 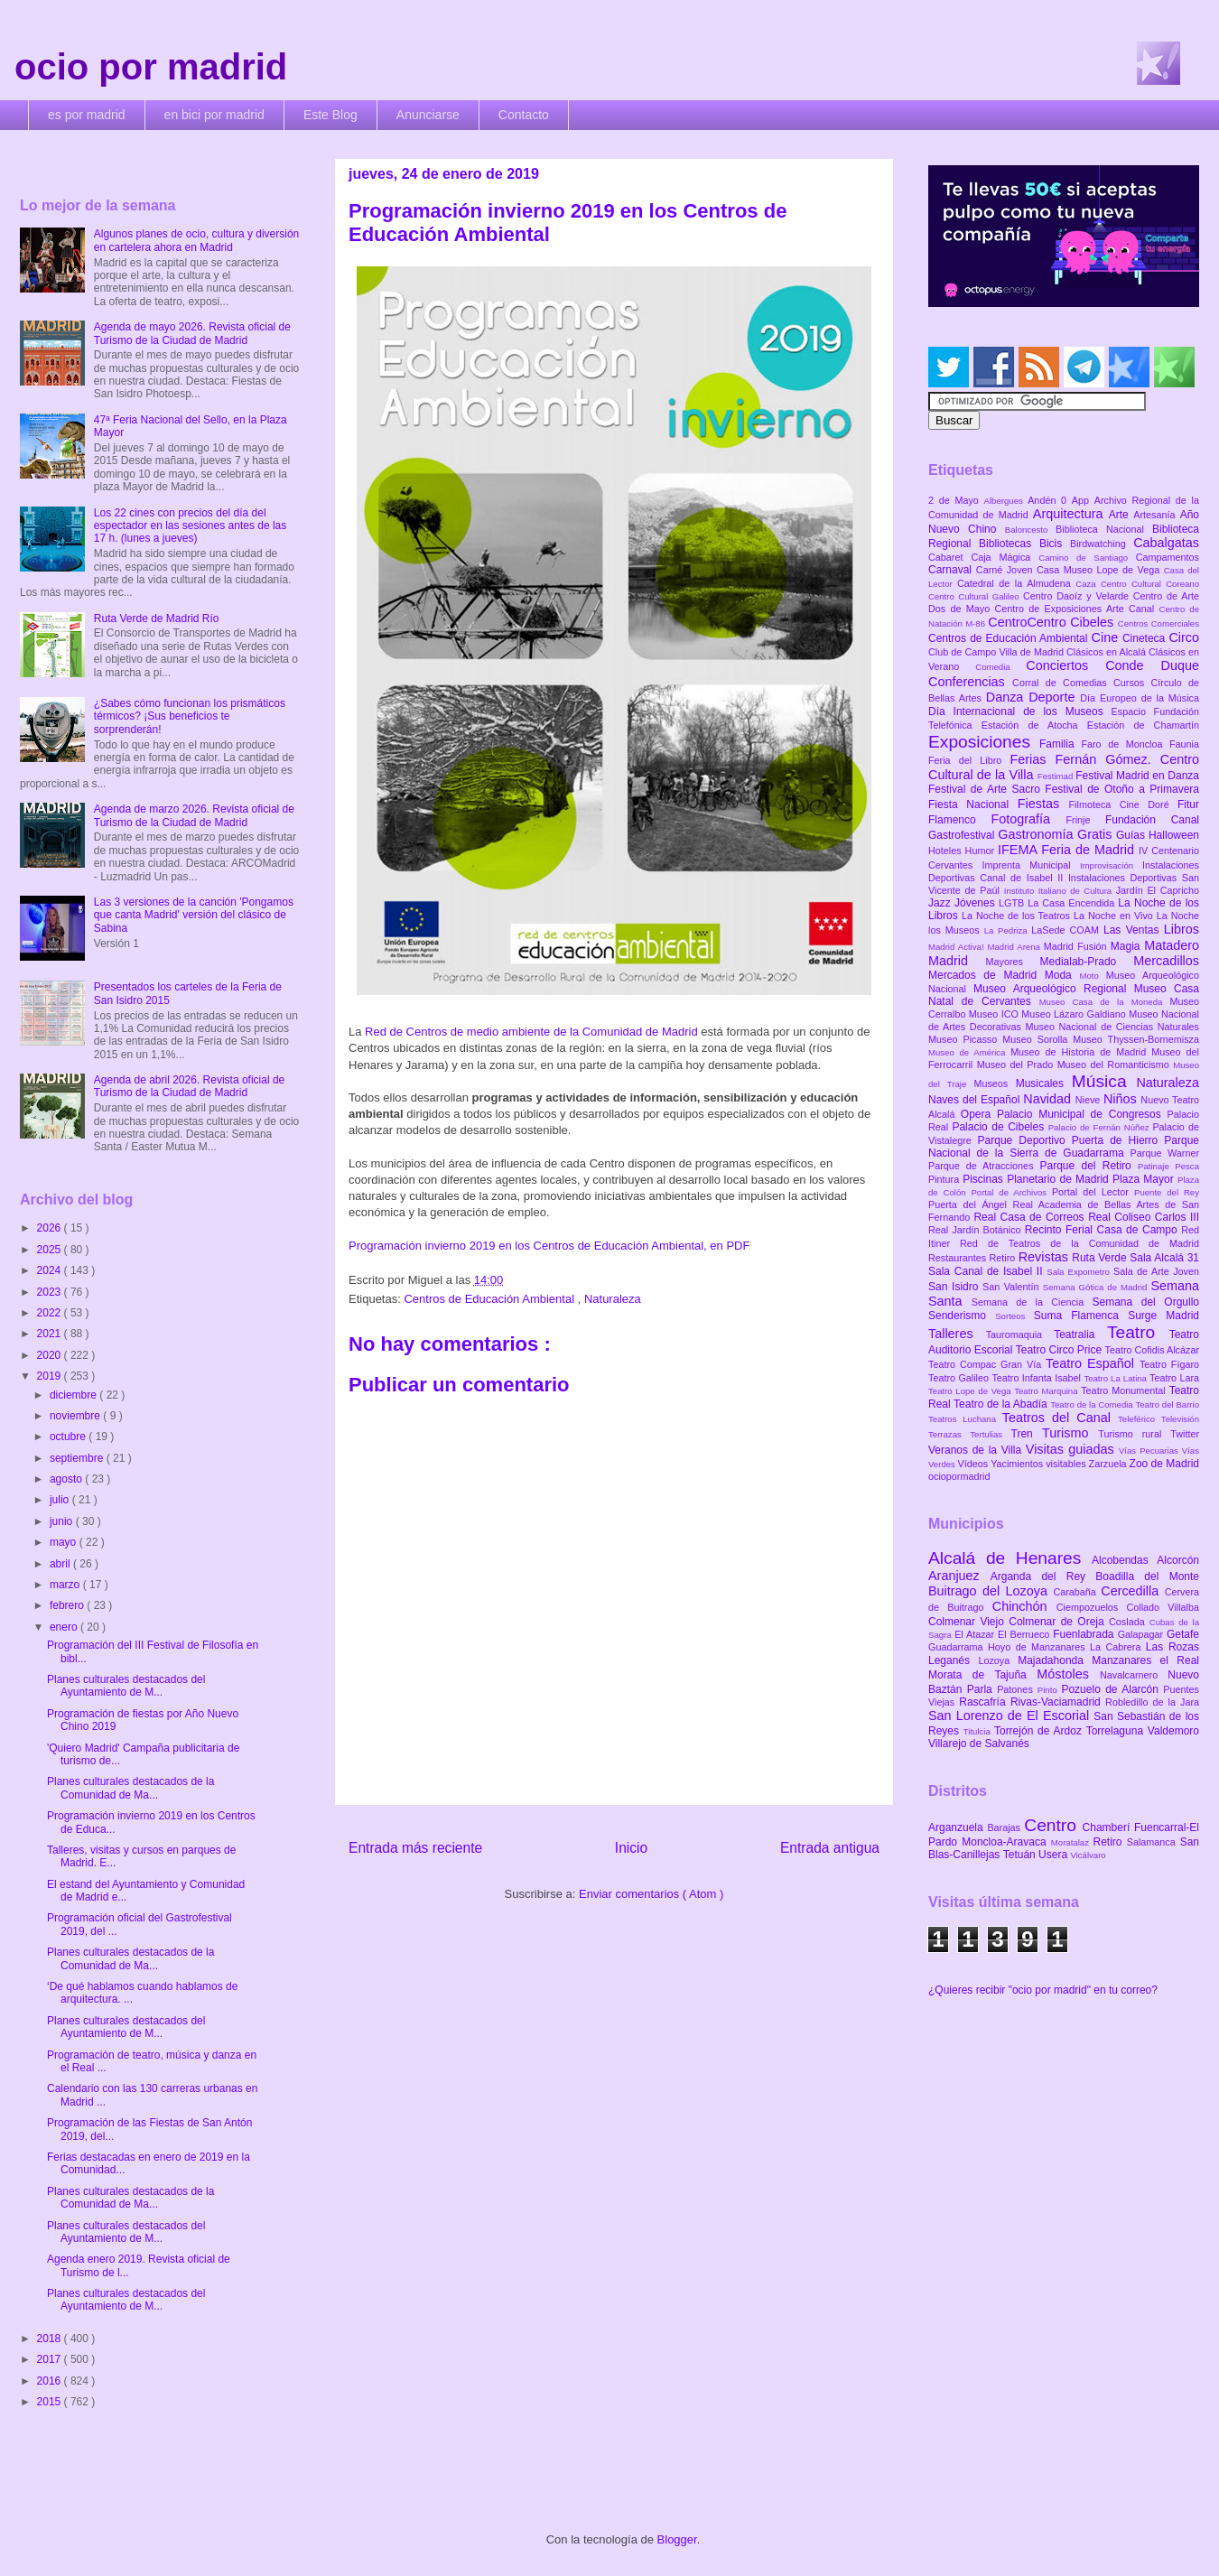 What do you see at coordinates (1010, 1557) in the screenshot?
I see `Alcalá de Henares` at bounding box center [1010, 1557].